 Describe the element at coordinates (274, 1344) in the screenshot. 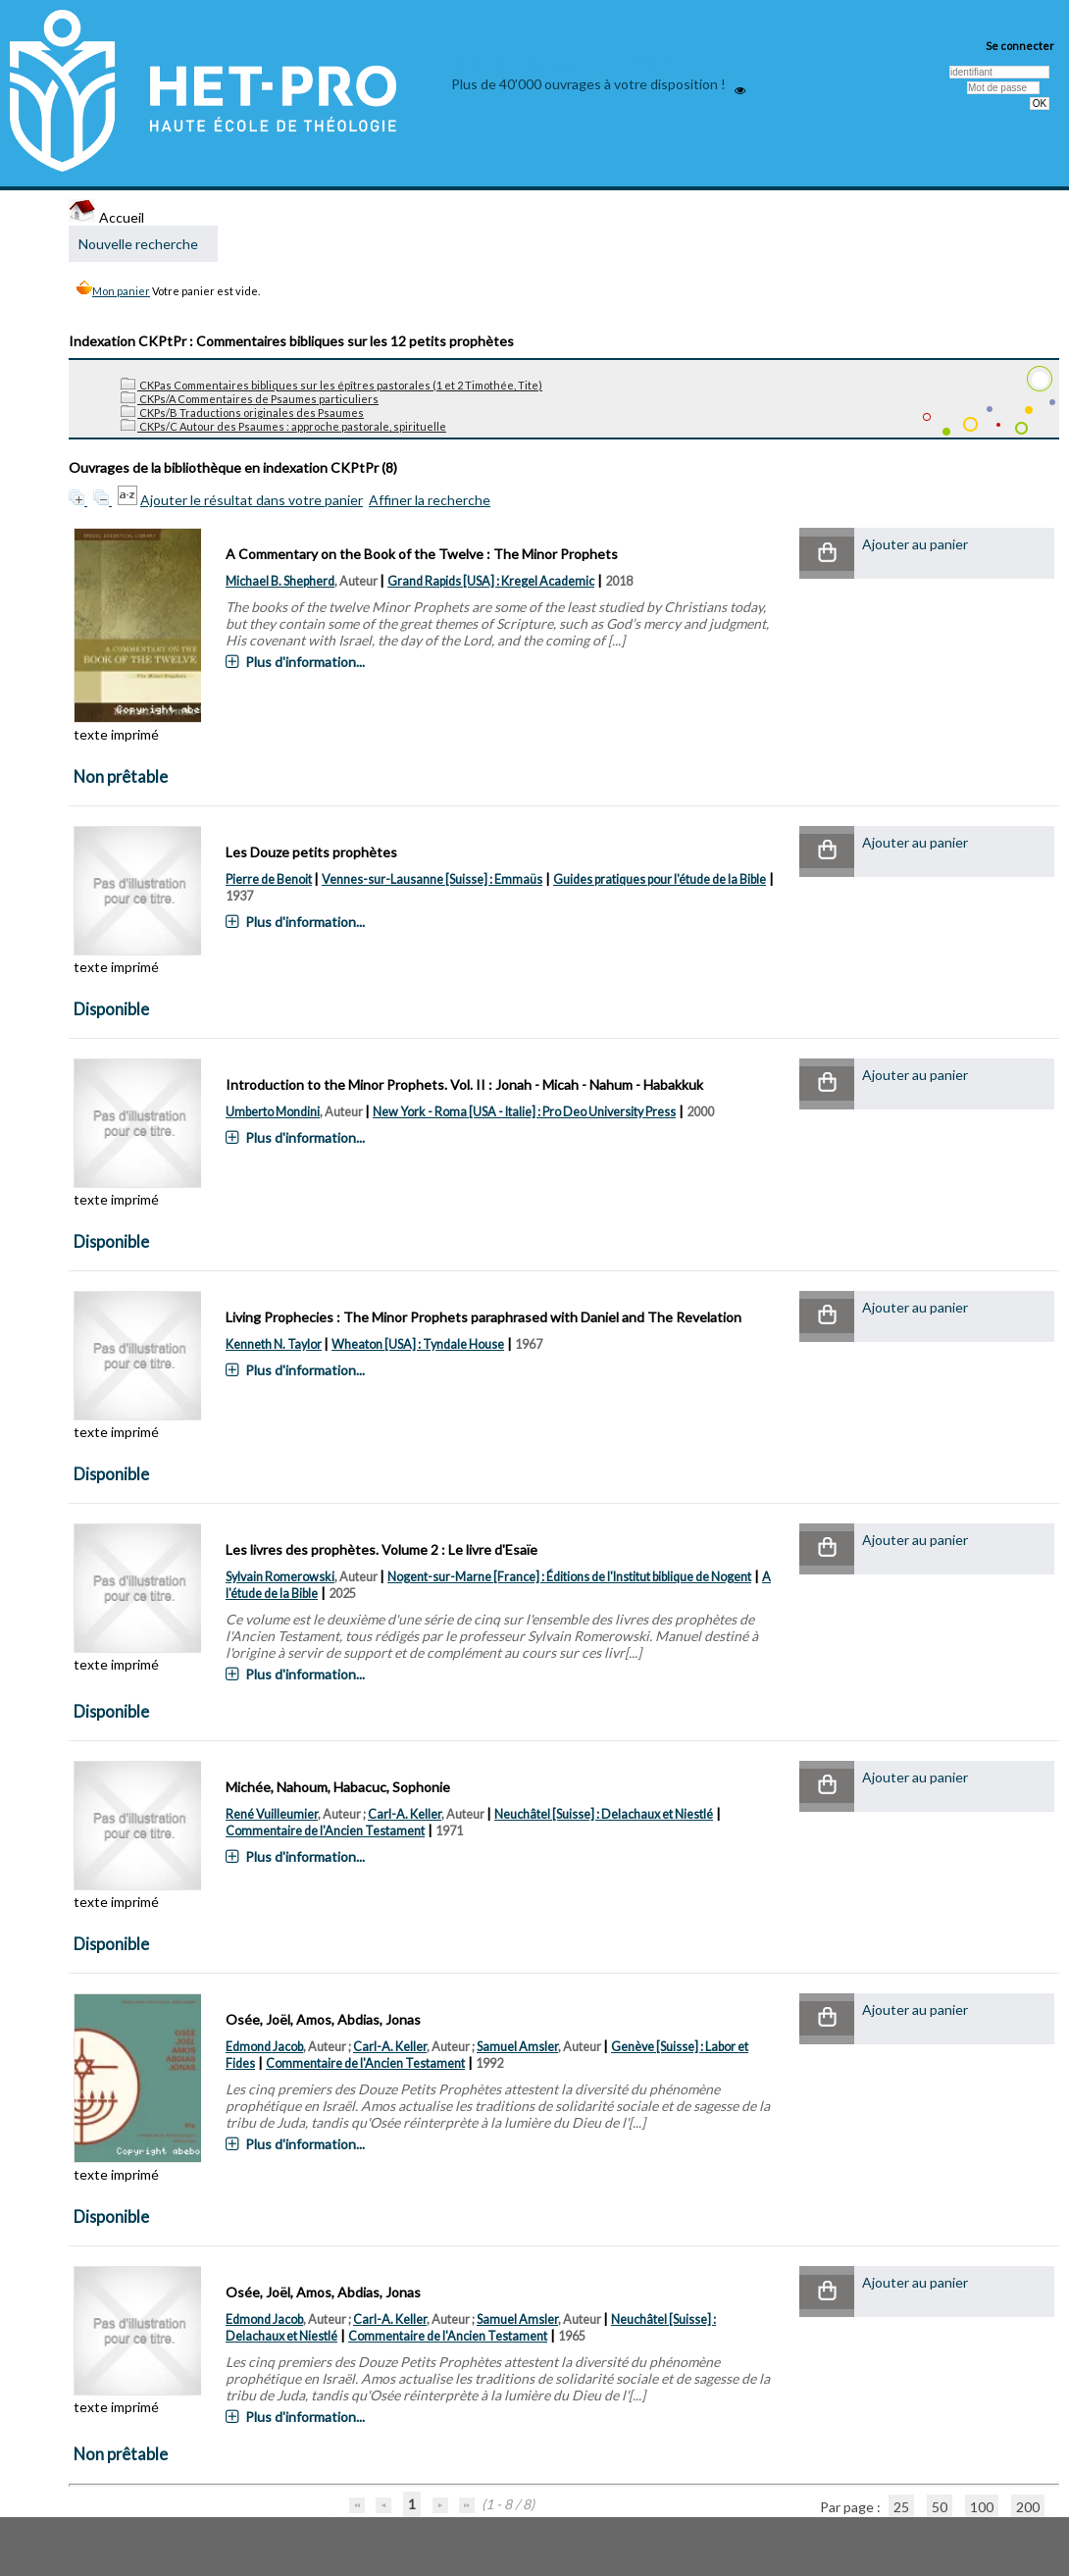

I see `Kenneth N. Taylor` at that location.